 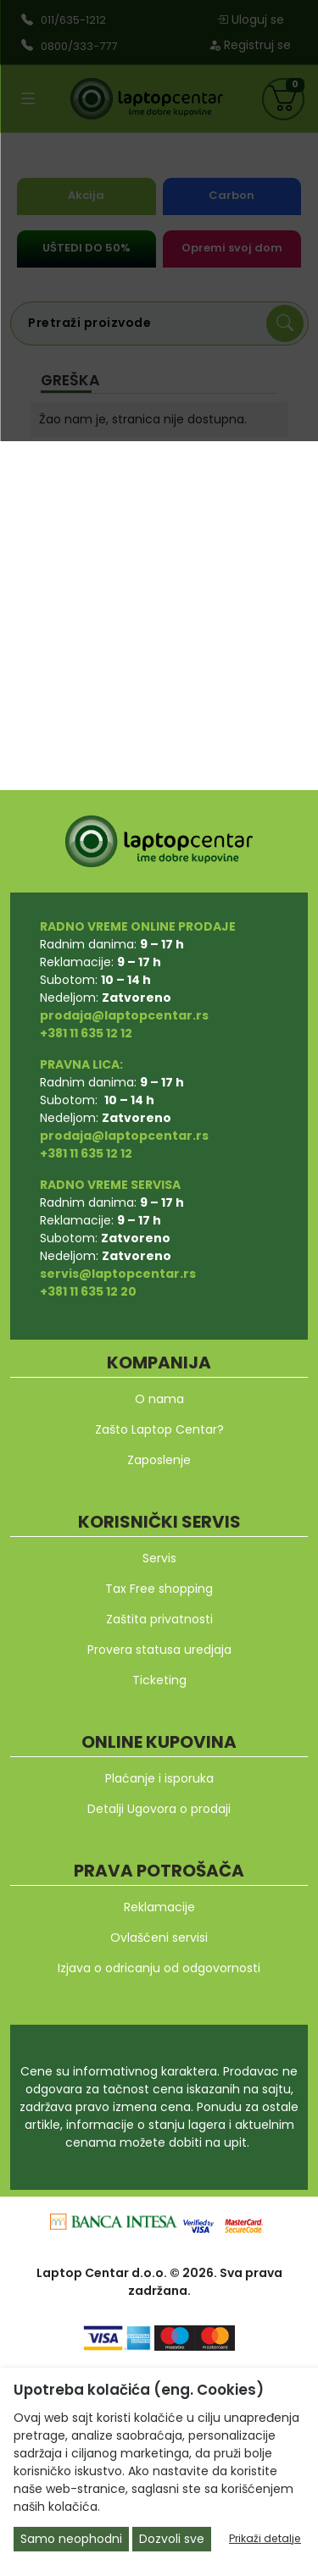 What do you see at coordinates (159, 1649) in the screenshot?
I see `Provera statusa uredjaja` at bounding box center [159, 1649].